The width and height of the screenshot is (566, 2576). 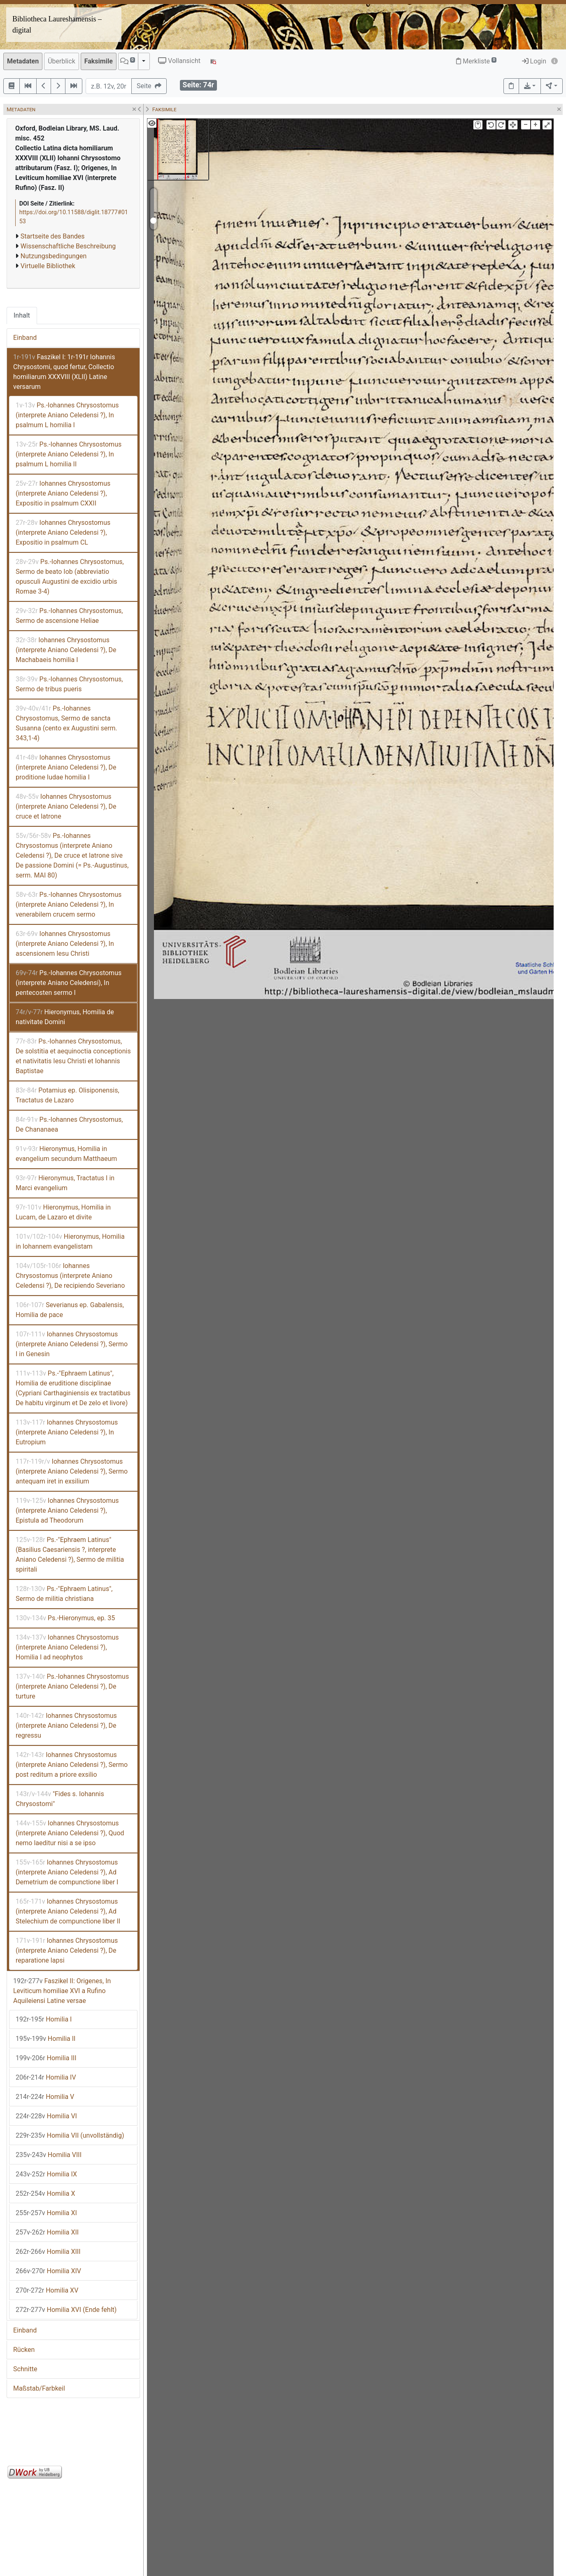 What do you see at coordinates (68, 246) in the screenshot?
I see `Wissenschaftliche Beschreibung` at bounding box center [68, 246].